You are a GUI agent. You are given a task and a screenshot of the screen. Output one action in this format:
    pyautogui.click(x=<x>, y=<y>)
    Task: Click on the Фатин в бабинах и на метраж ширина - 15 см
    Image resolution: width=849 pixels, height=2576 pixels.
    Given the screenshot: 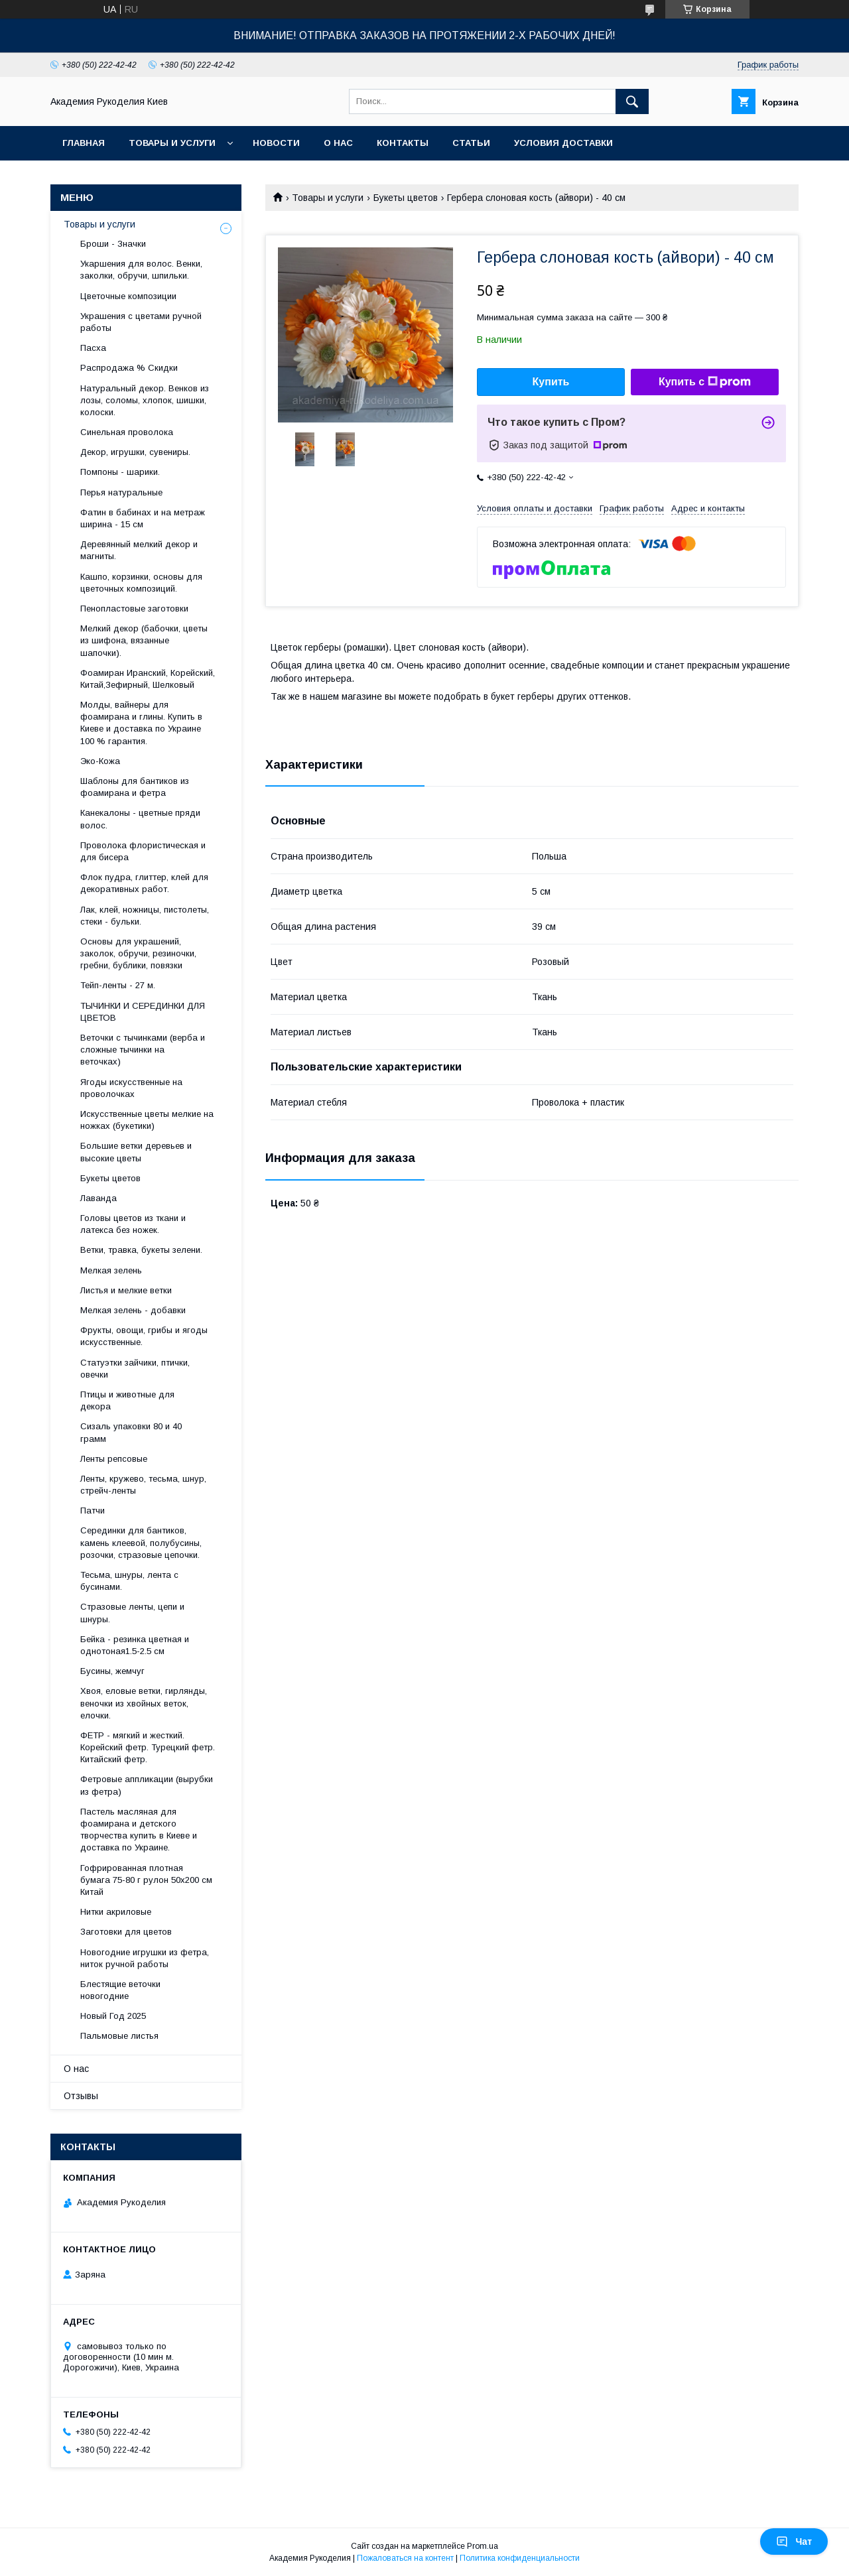 What is the action you would take?
    pyautogui.click(x=142, y=518)
    